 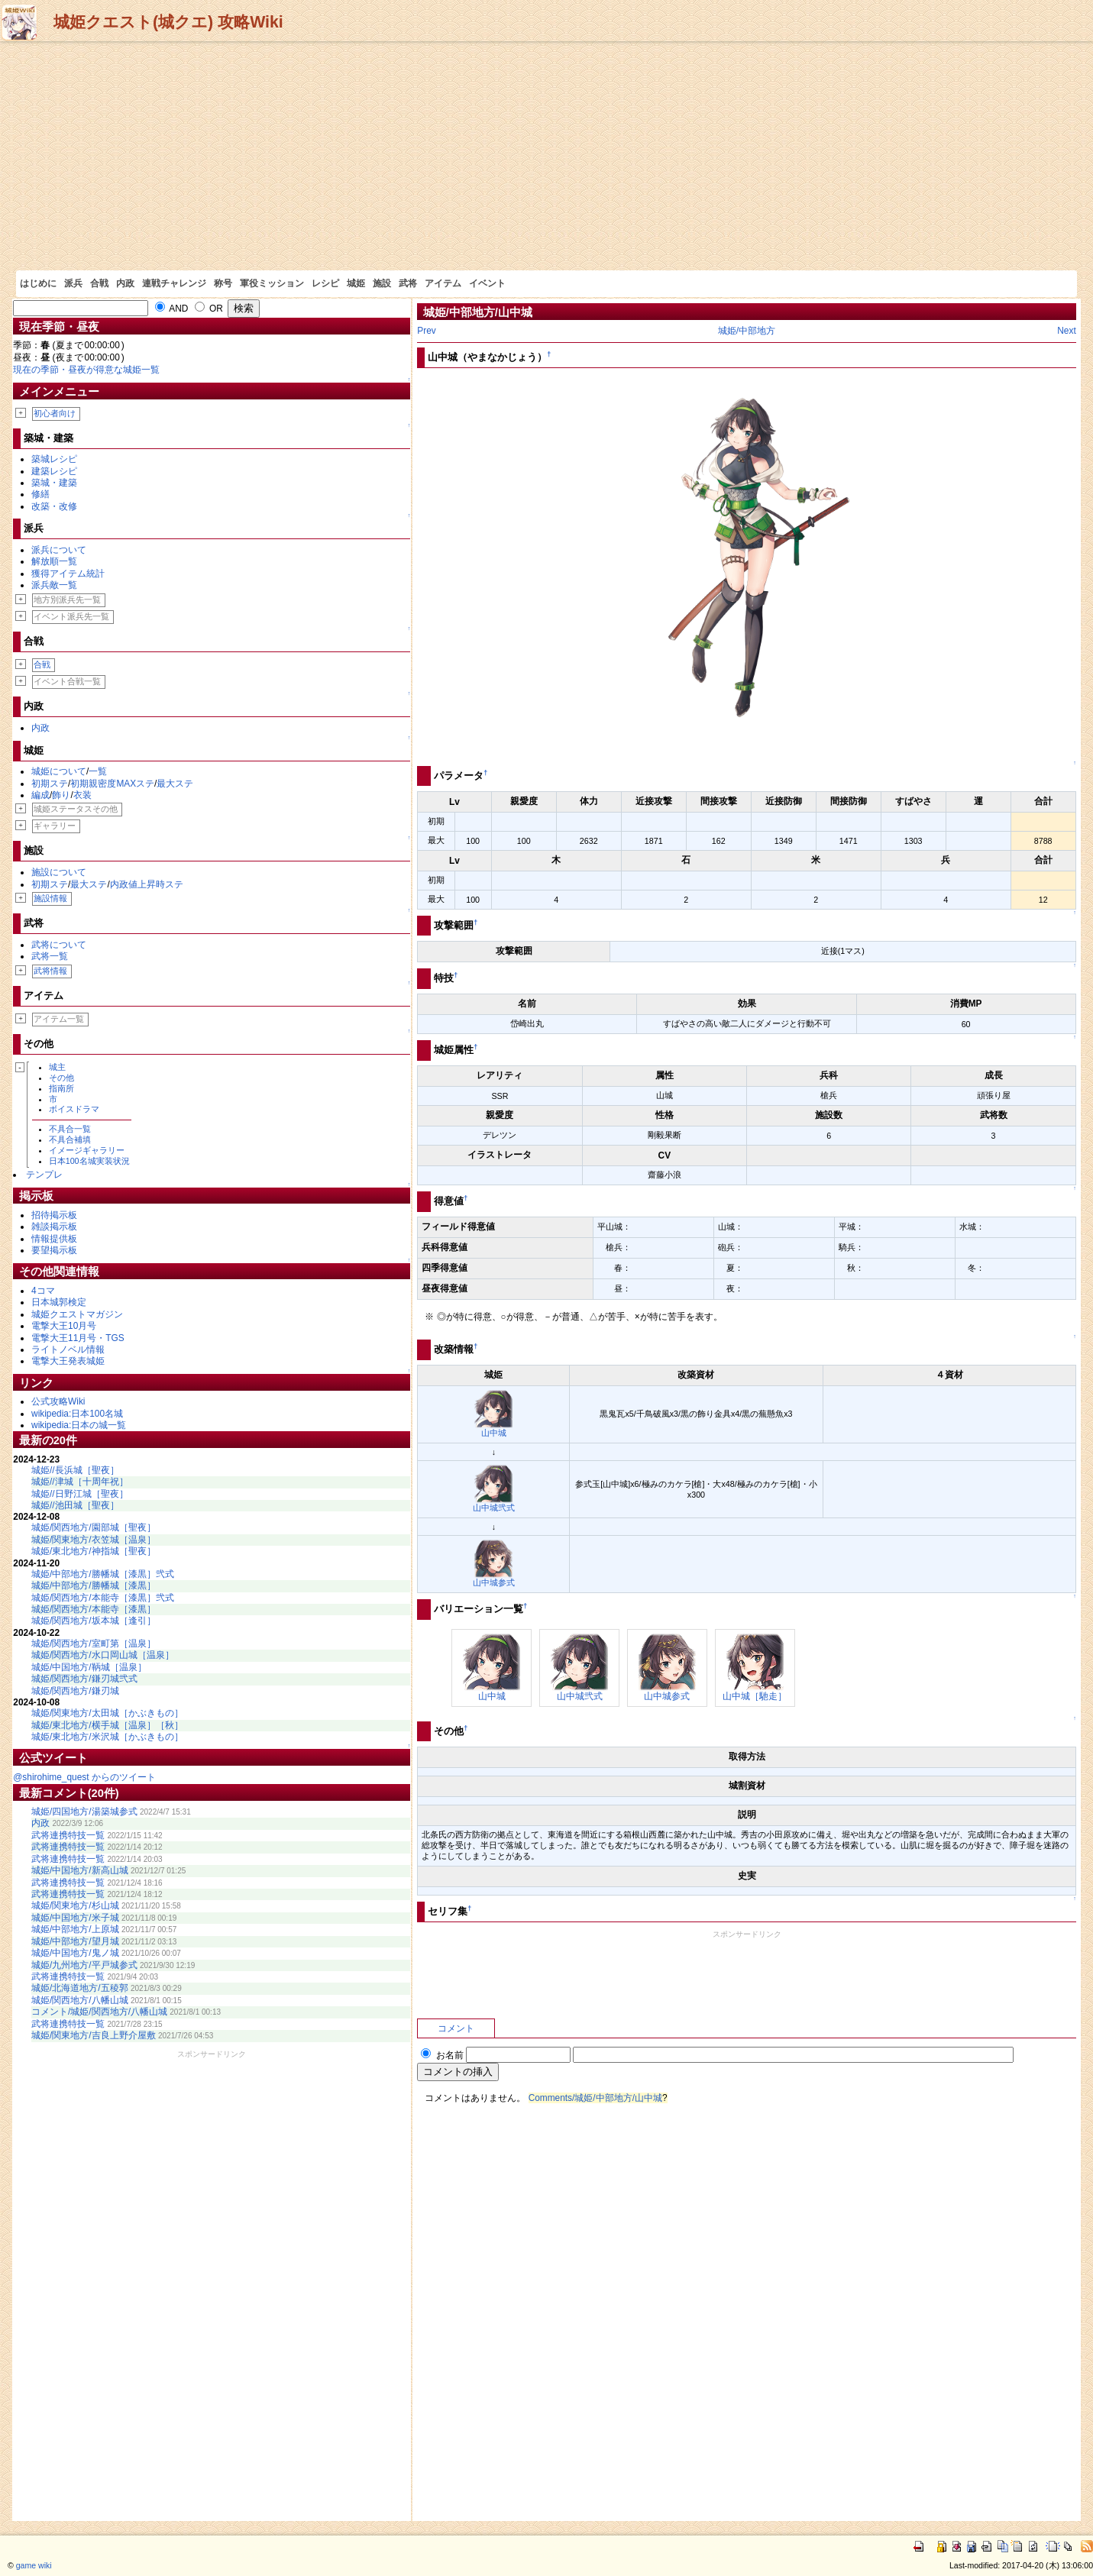 I want to click on 城姫/関東地方/太田城［かぶきもの］, so click(x=107, y=1713).